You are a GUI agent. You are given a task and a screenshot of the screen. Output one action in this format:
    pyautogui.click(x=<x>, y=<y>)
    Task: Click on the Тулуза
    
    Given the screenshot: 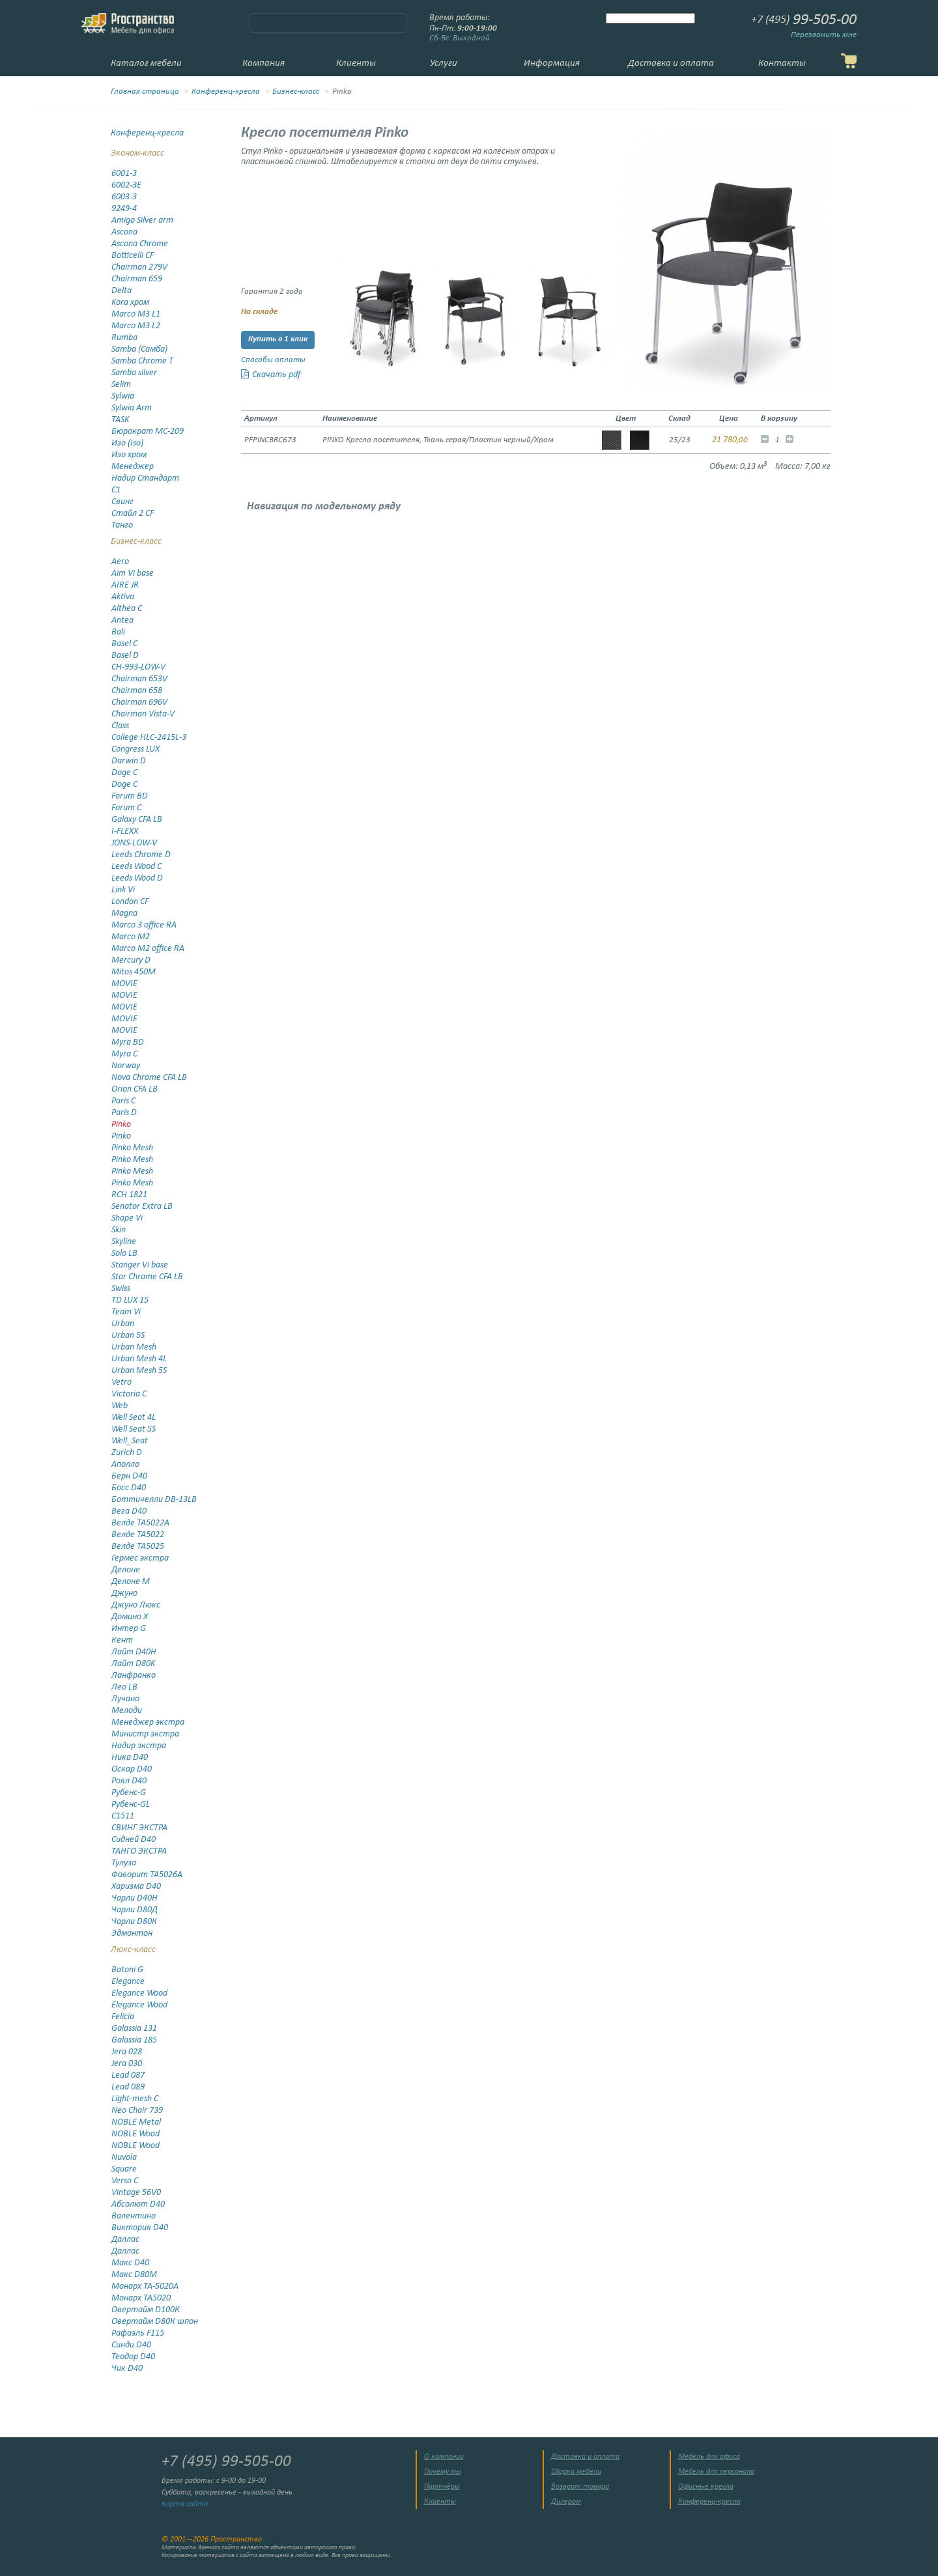 What is the action you would take?
    pyautogui.click(x=123, y=1863)
    